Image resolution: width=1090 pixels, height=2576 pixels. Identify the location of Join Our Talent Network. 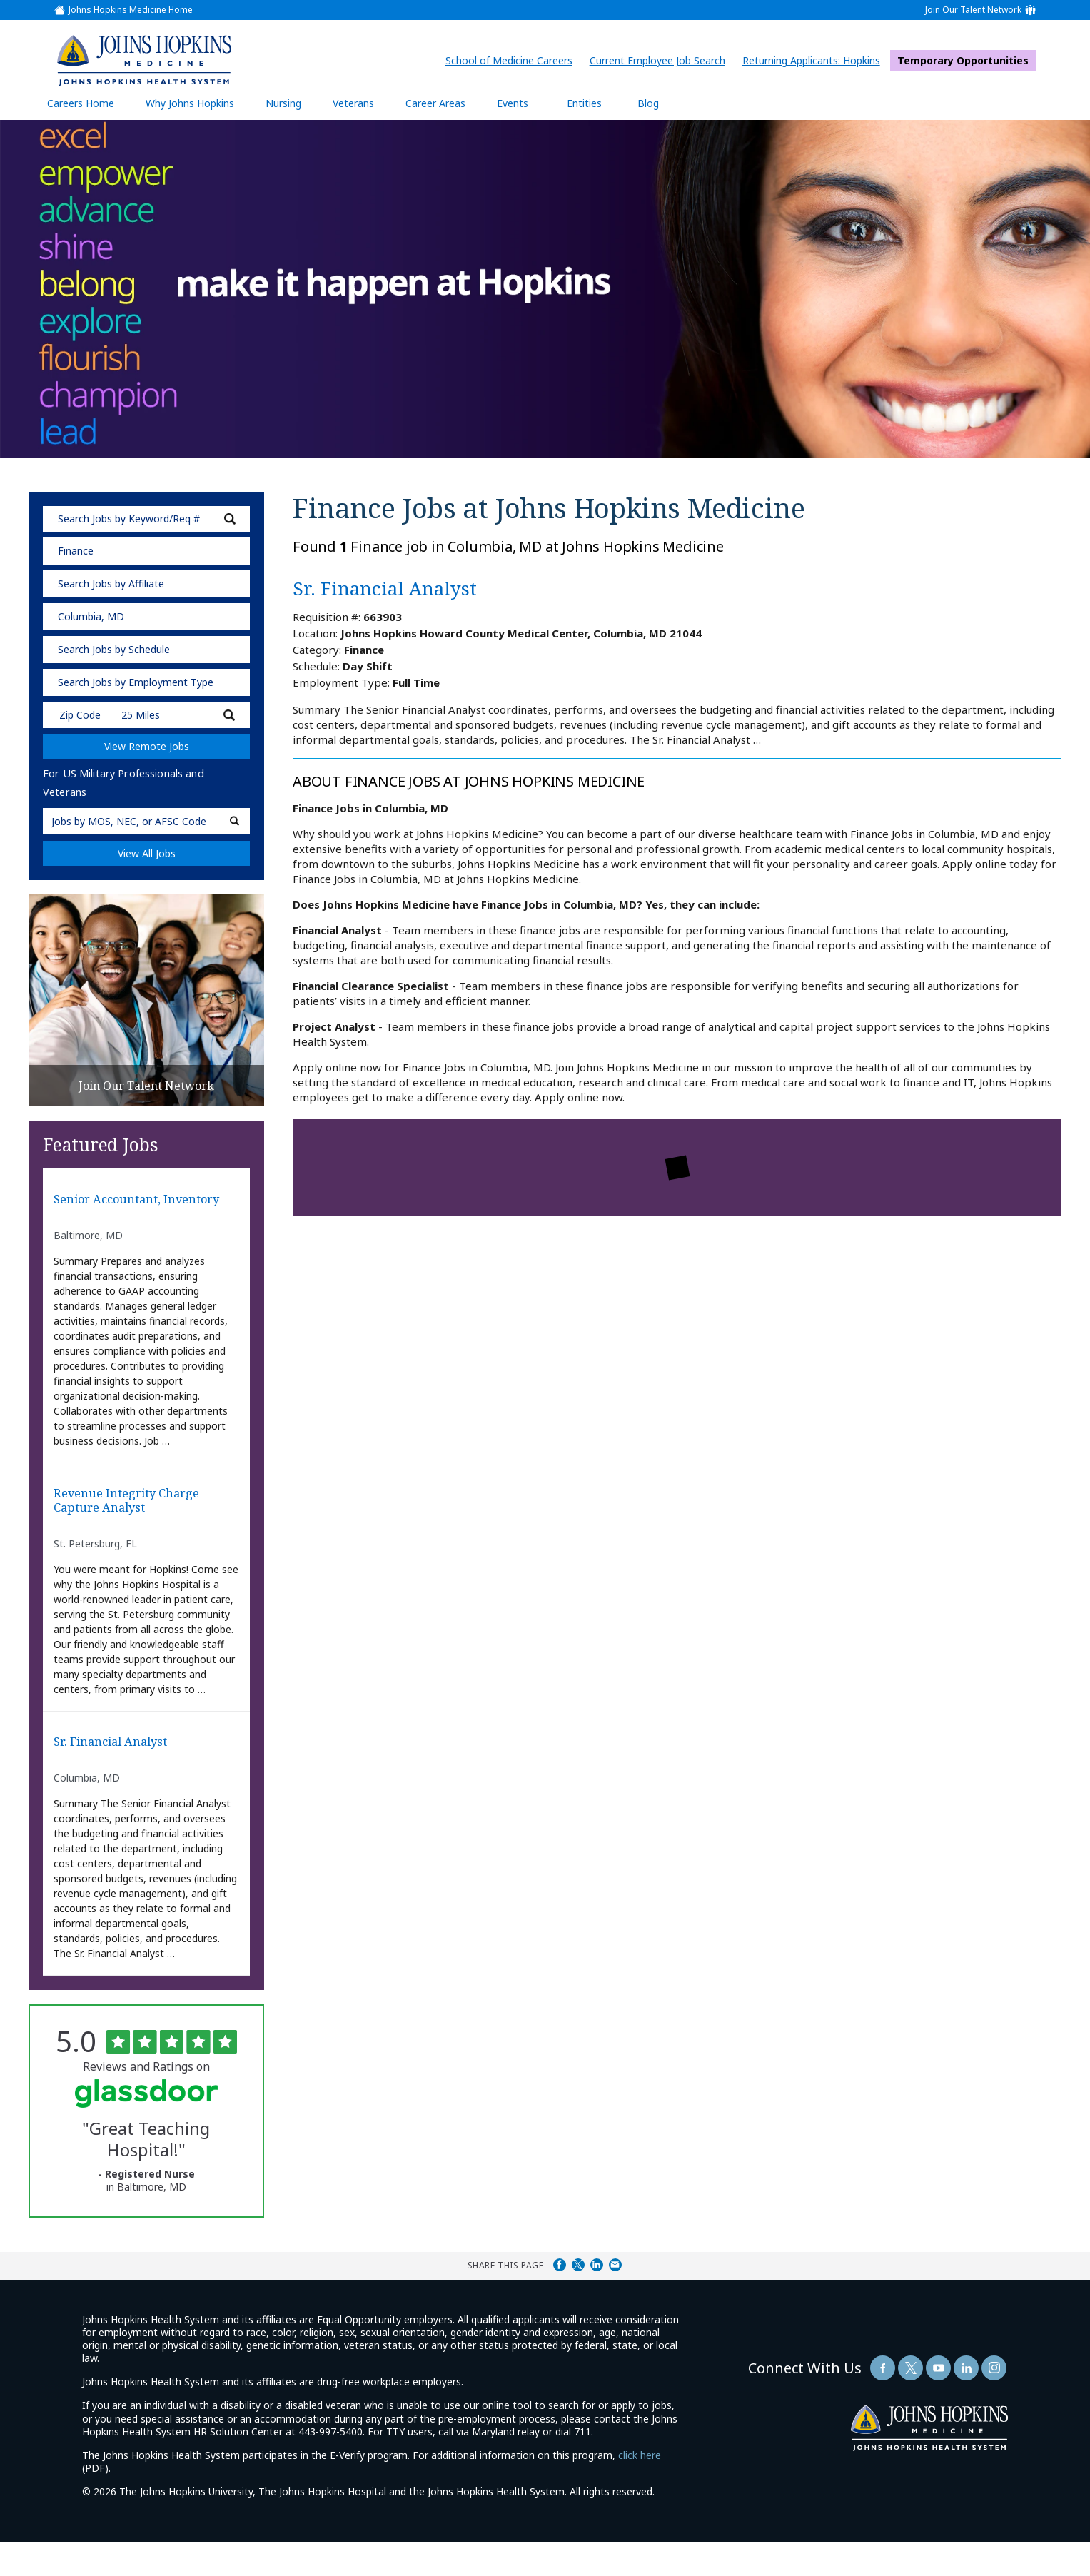
(973, 10).